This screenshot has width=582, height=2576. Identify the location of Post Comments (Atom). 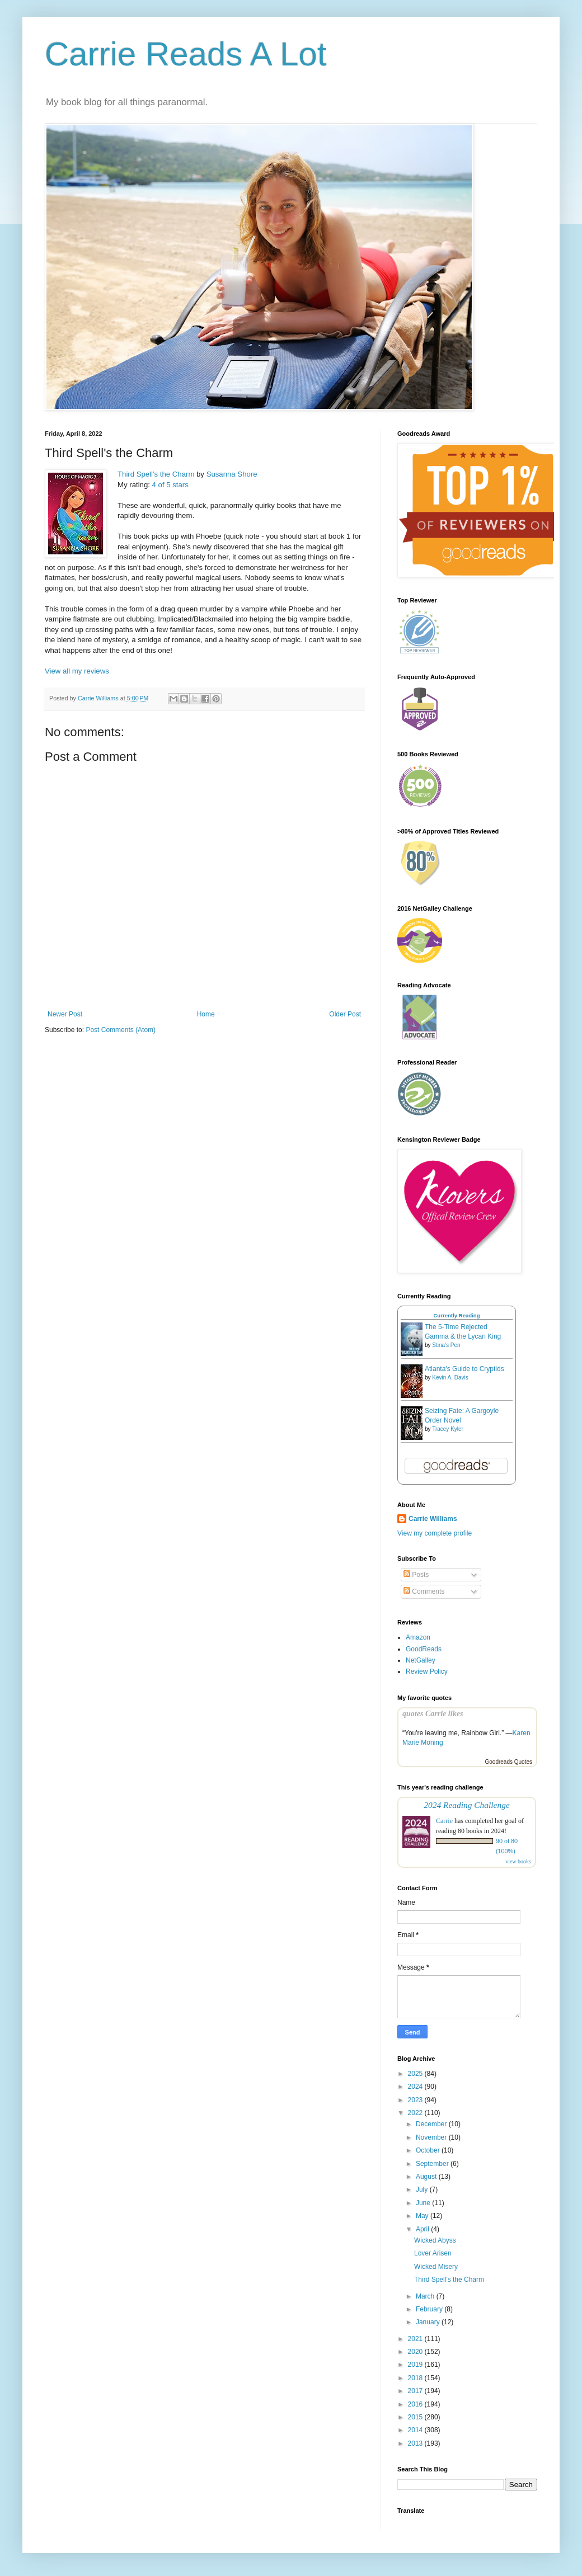
(121, 1030).